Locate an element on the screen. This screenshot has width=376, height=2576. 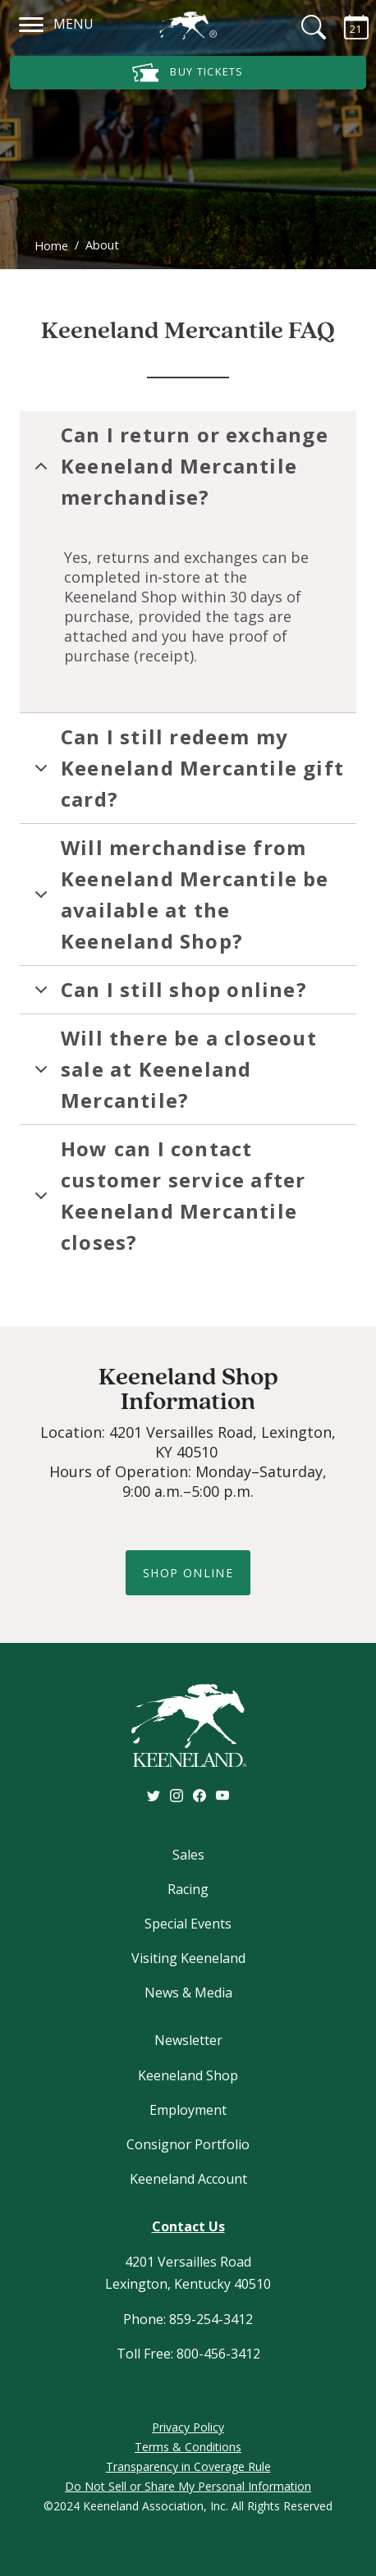
Newsletter is located at coordinates (188, 2040).